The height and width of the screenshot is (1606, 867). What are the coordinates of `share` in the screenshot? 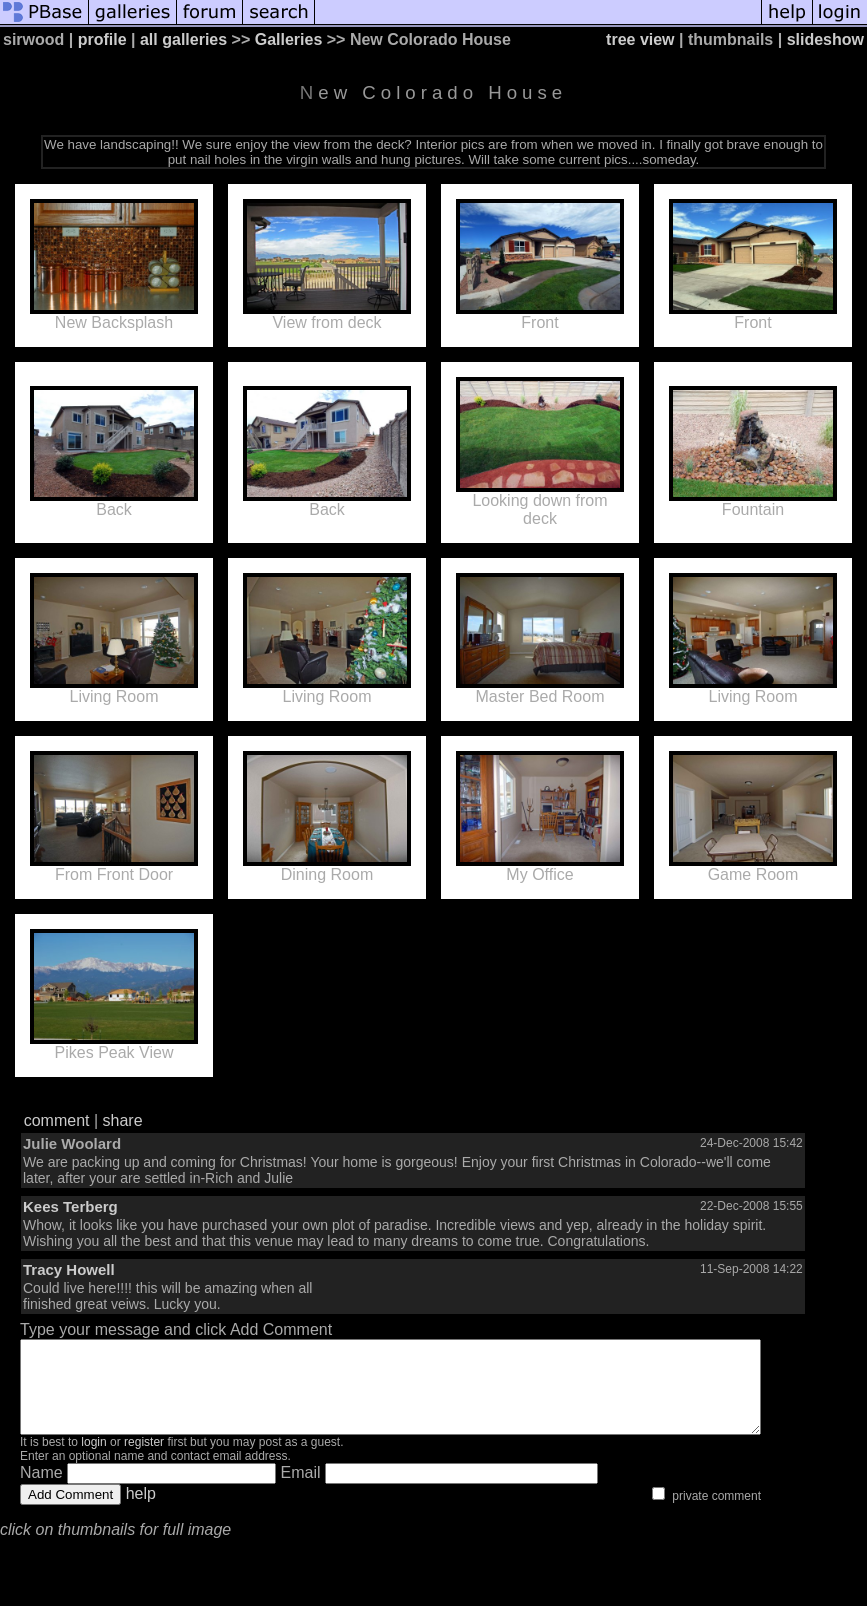 It's located at (123, 1120).